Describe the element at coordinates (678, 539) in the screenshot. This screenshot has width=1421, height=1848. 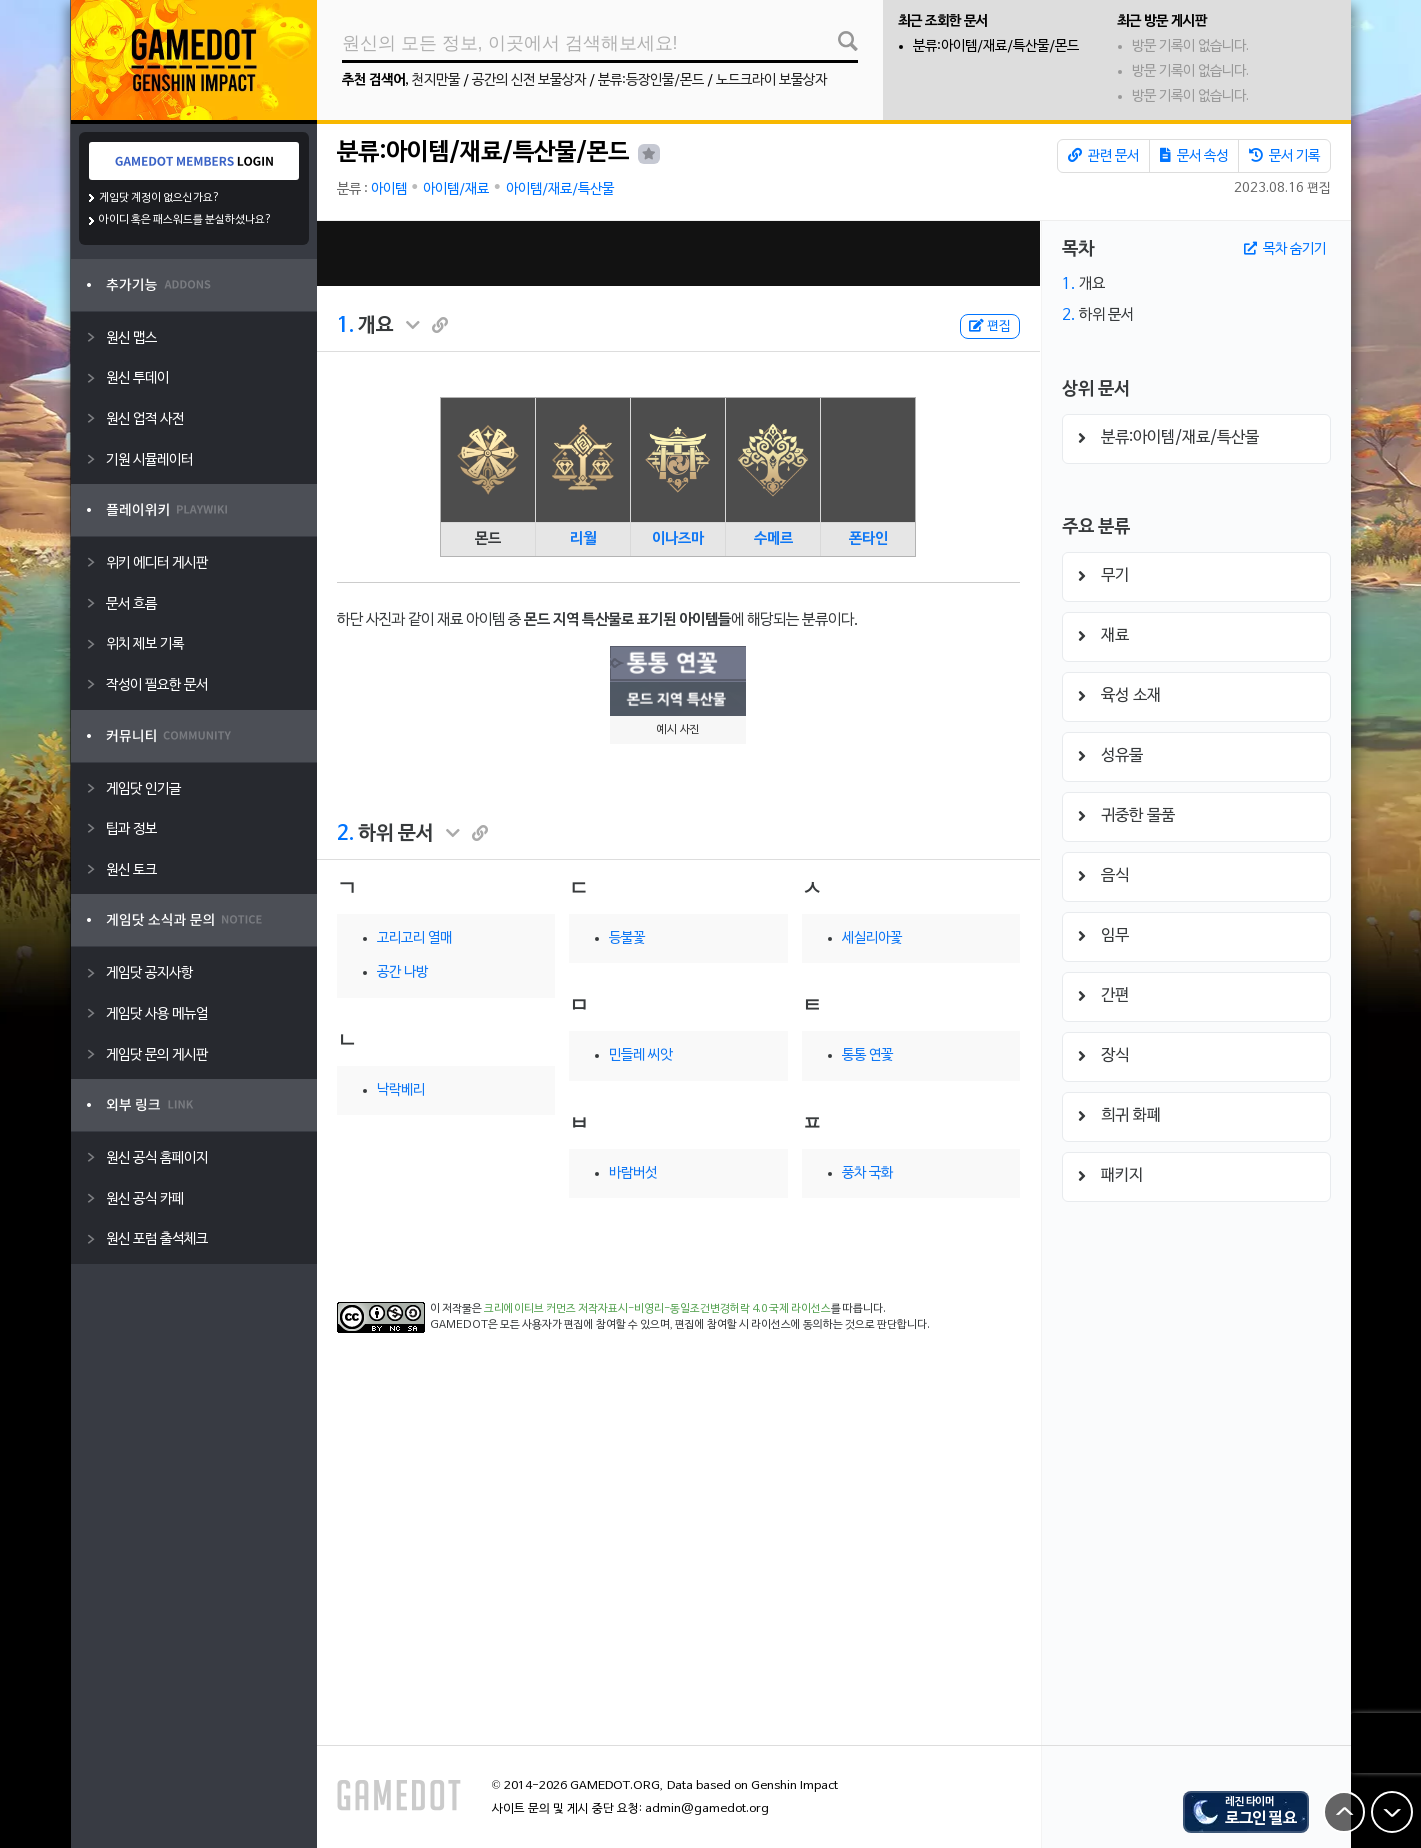
I see `이나즈마` at that location.